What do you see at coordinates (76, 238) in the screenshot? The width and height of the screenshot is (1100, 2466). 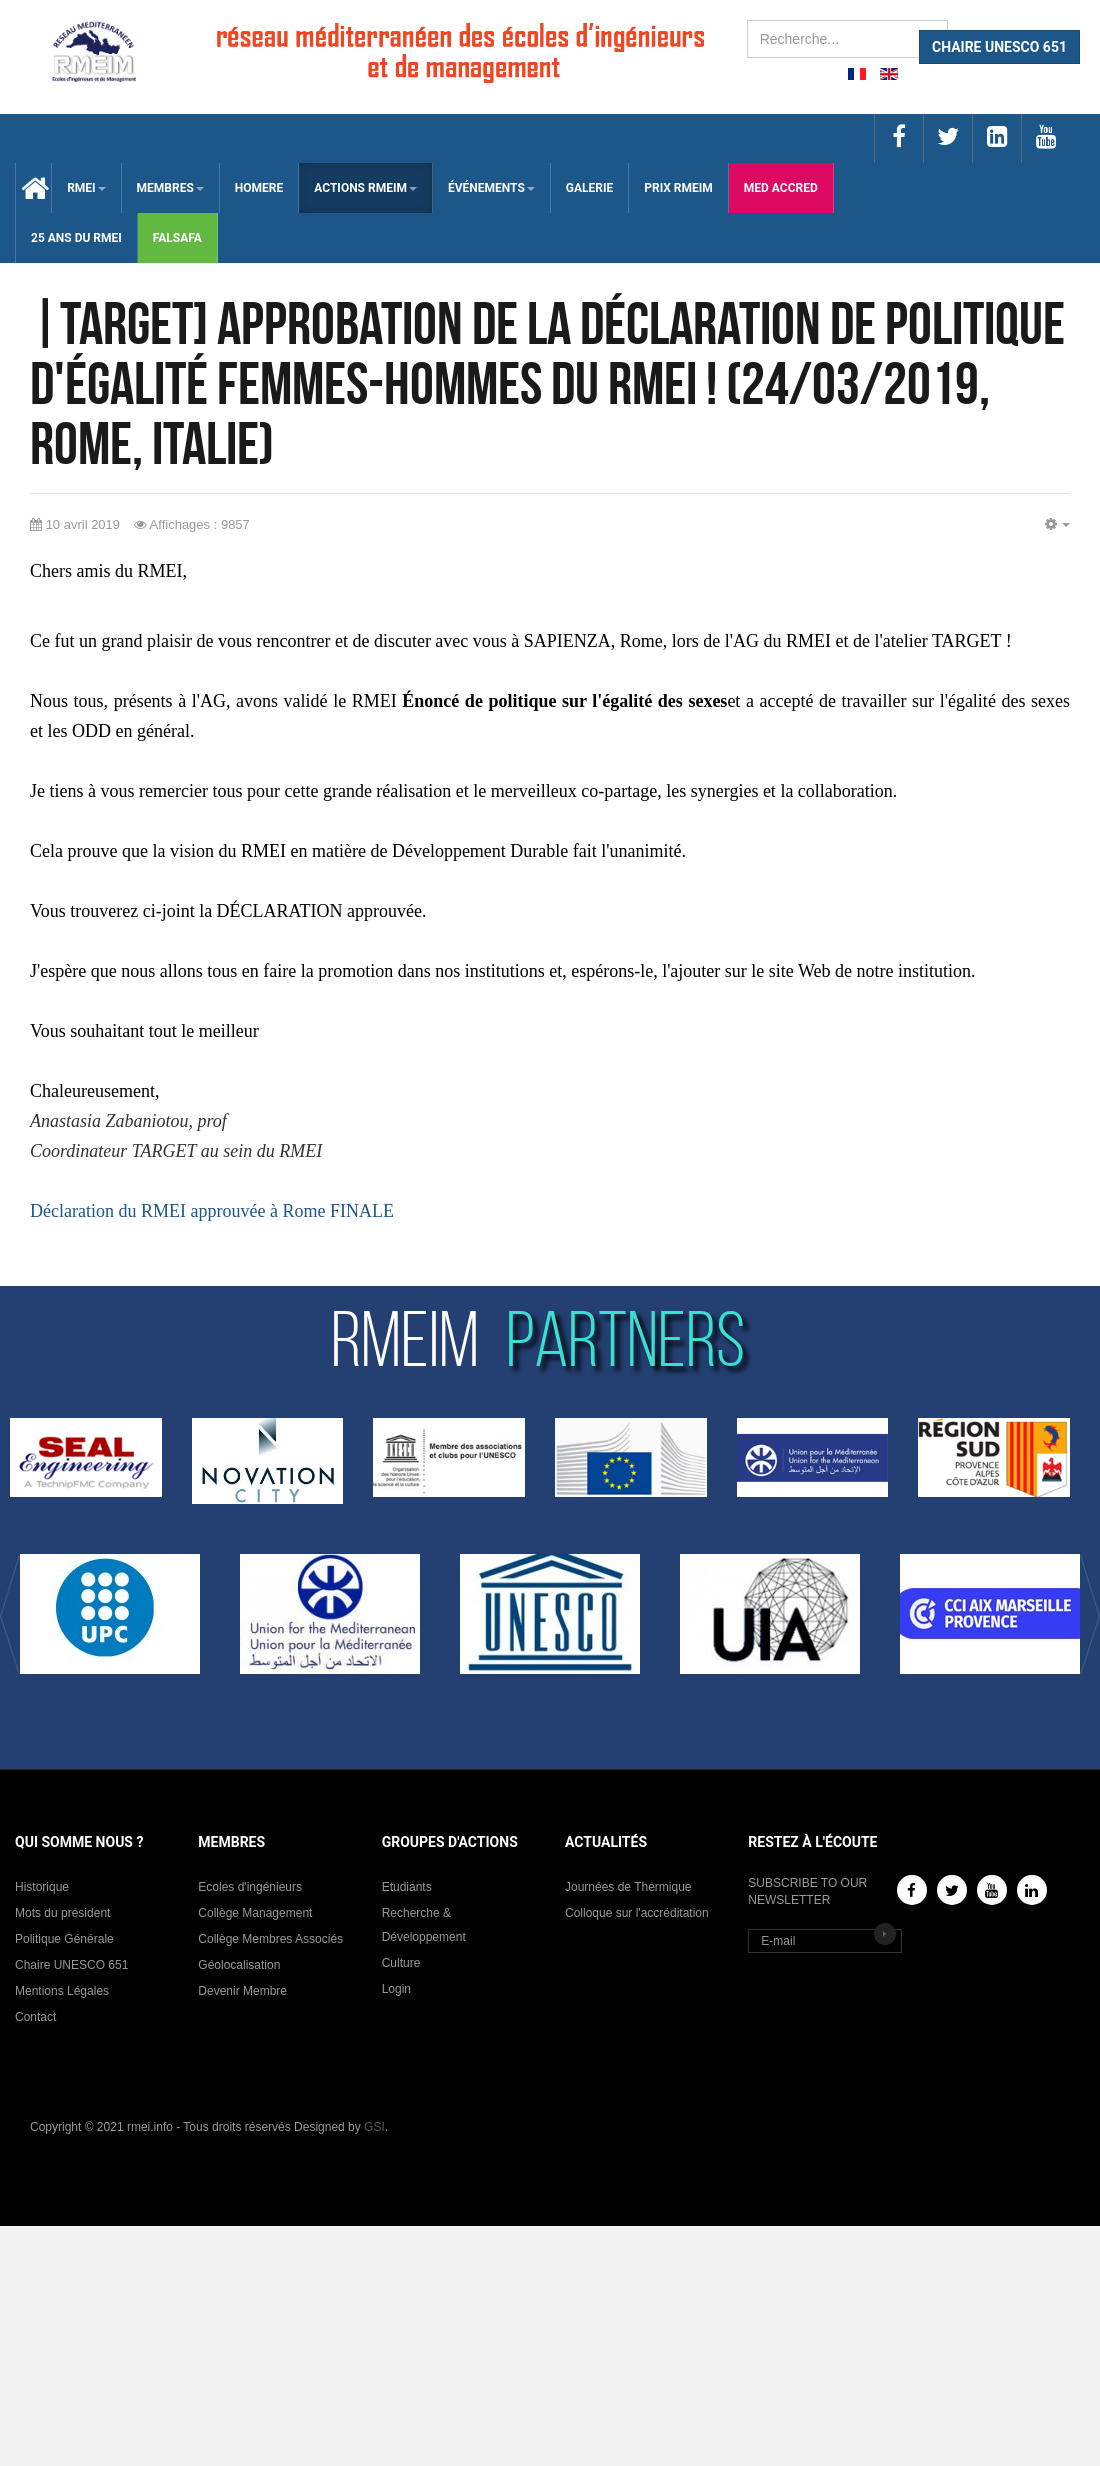 I see `25 Ans du RMEI` at bounding box center [76, 238].